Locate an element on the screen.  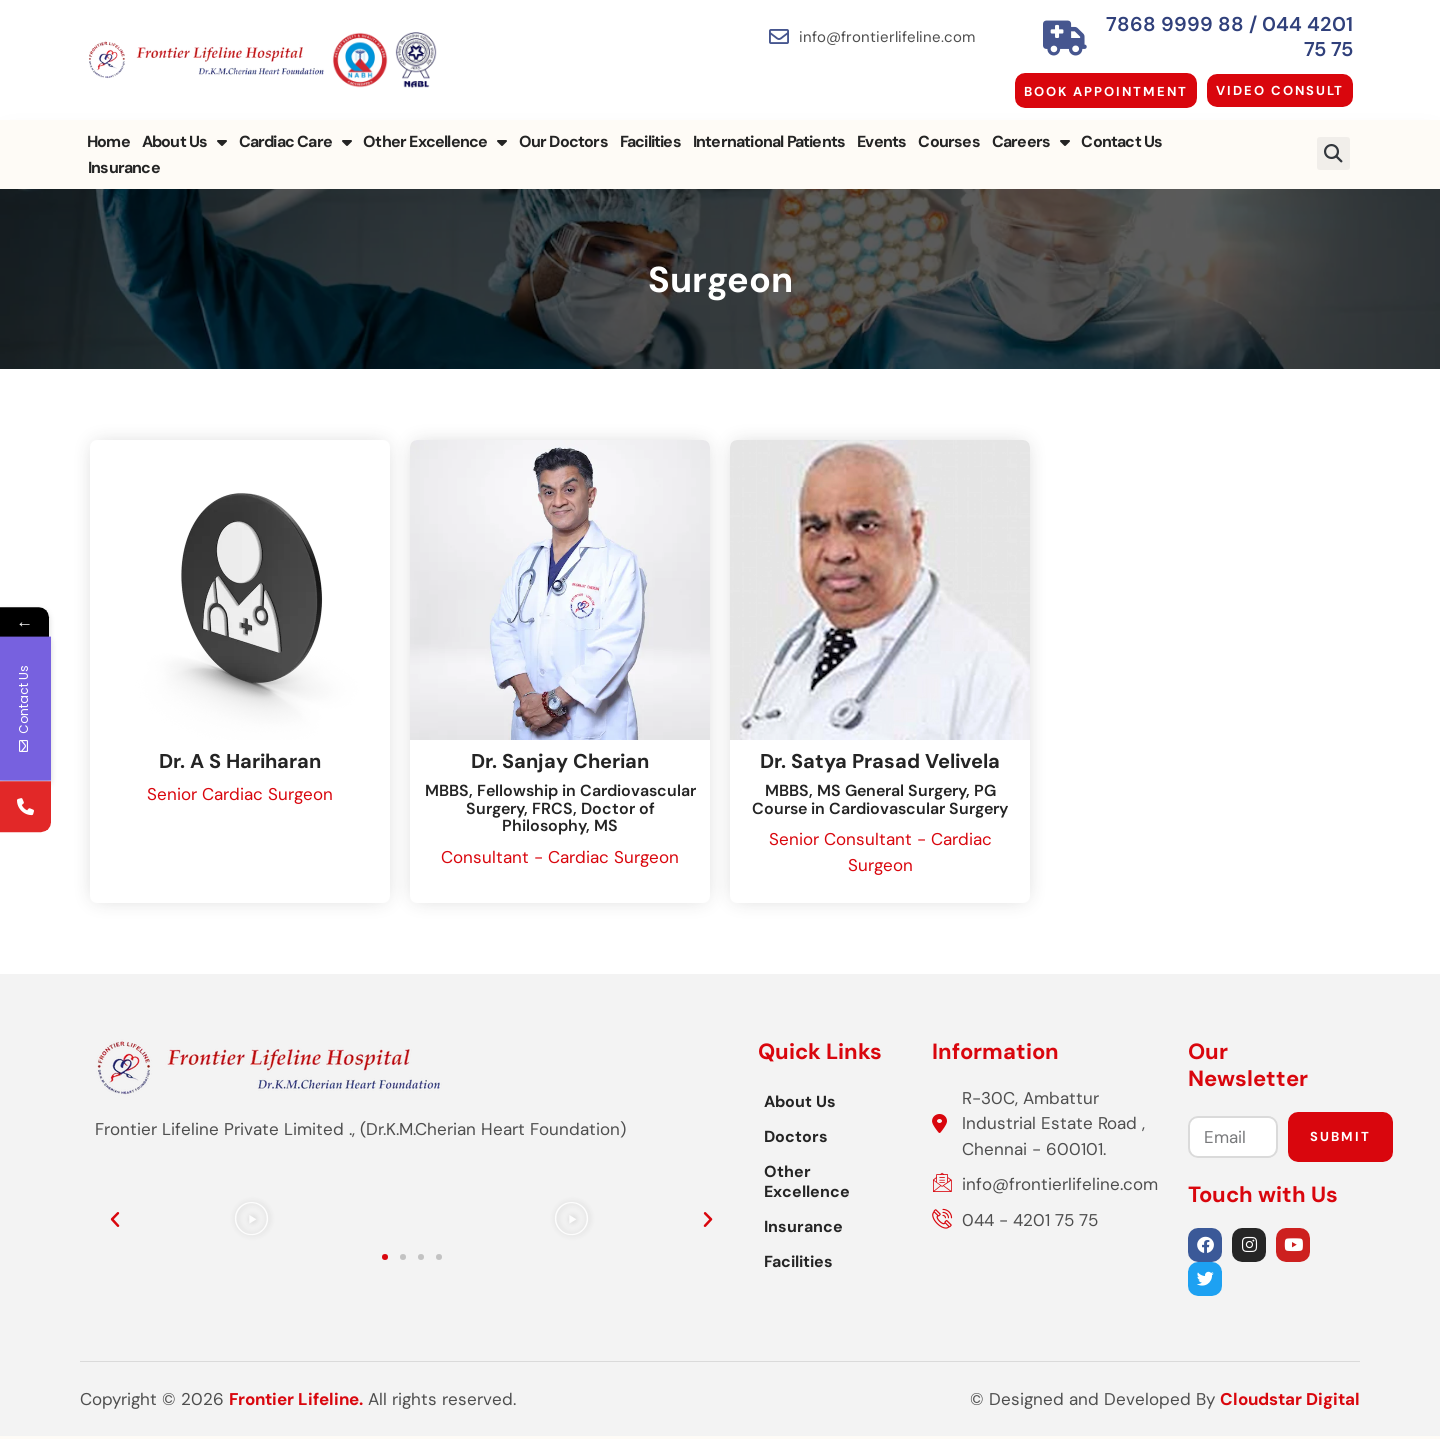
Dr. A S Hariharan is located at coordinates (240, 764).